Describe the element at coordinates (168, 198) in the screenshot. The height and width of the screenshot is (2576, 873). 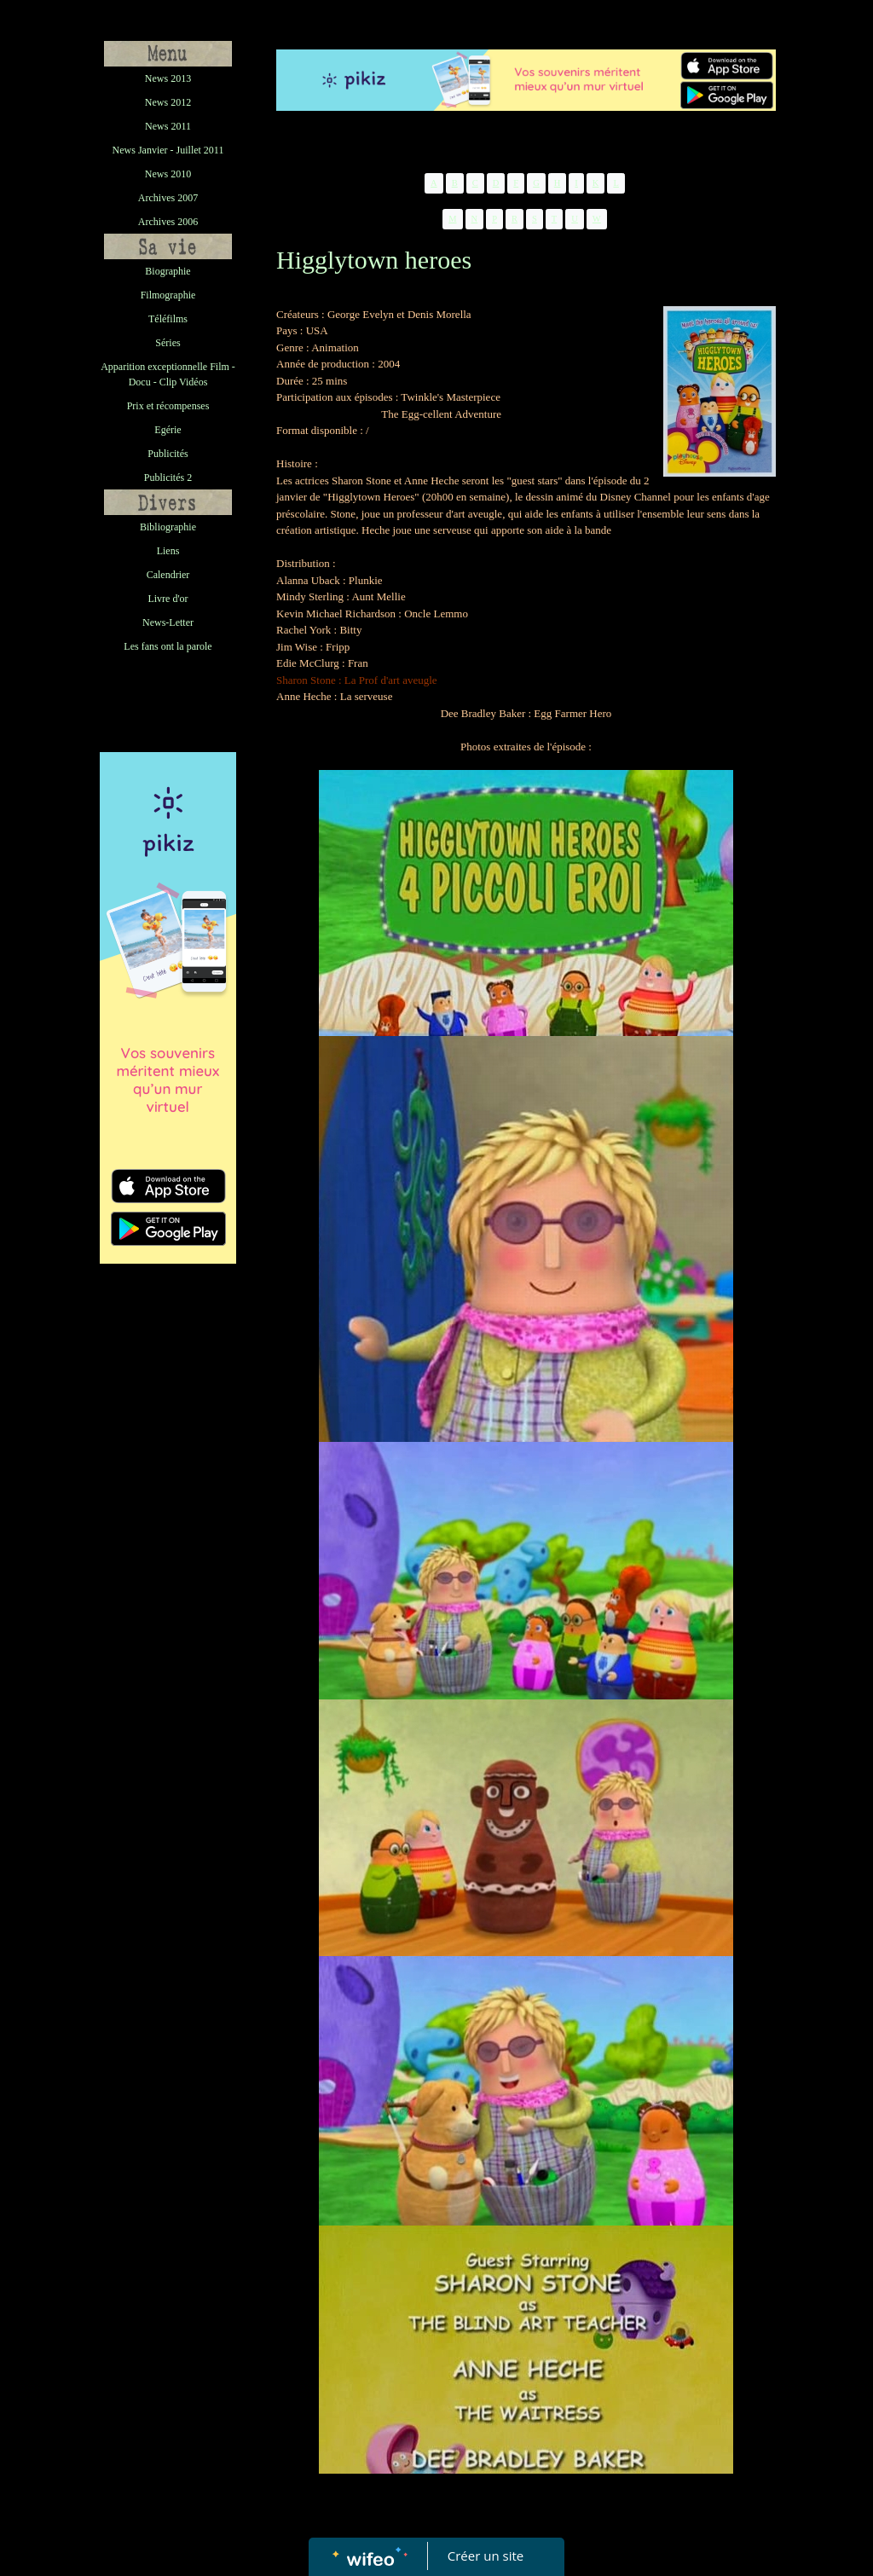
I see `Archives 2007` at that location.